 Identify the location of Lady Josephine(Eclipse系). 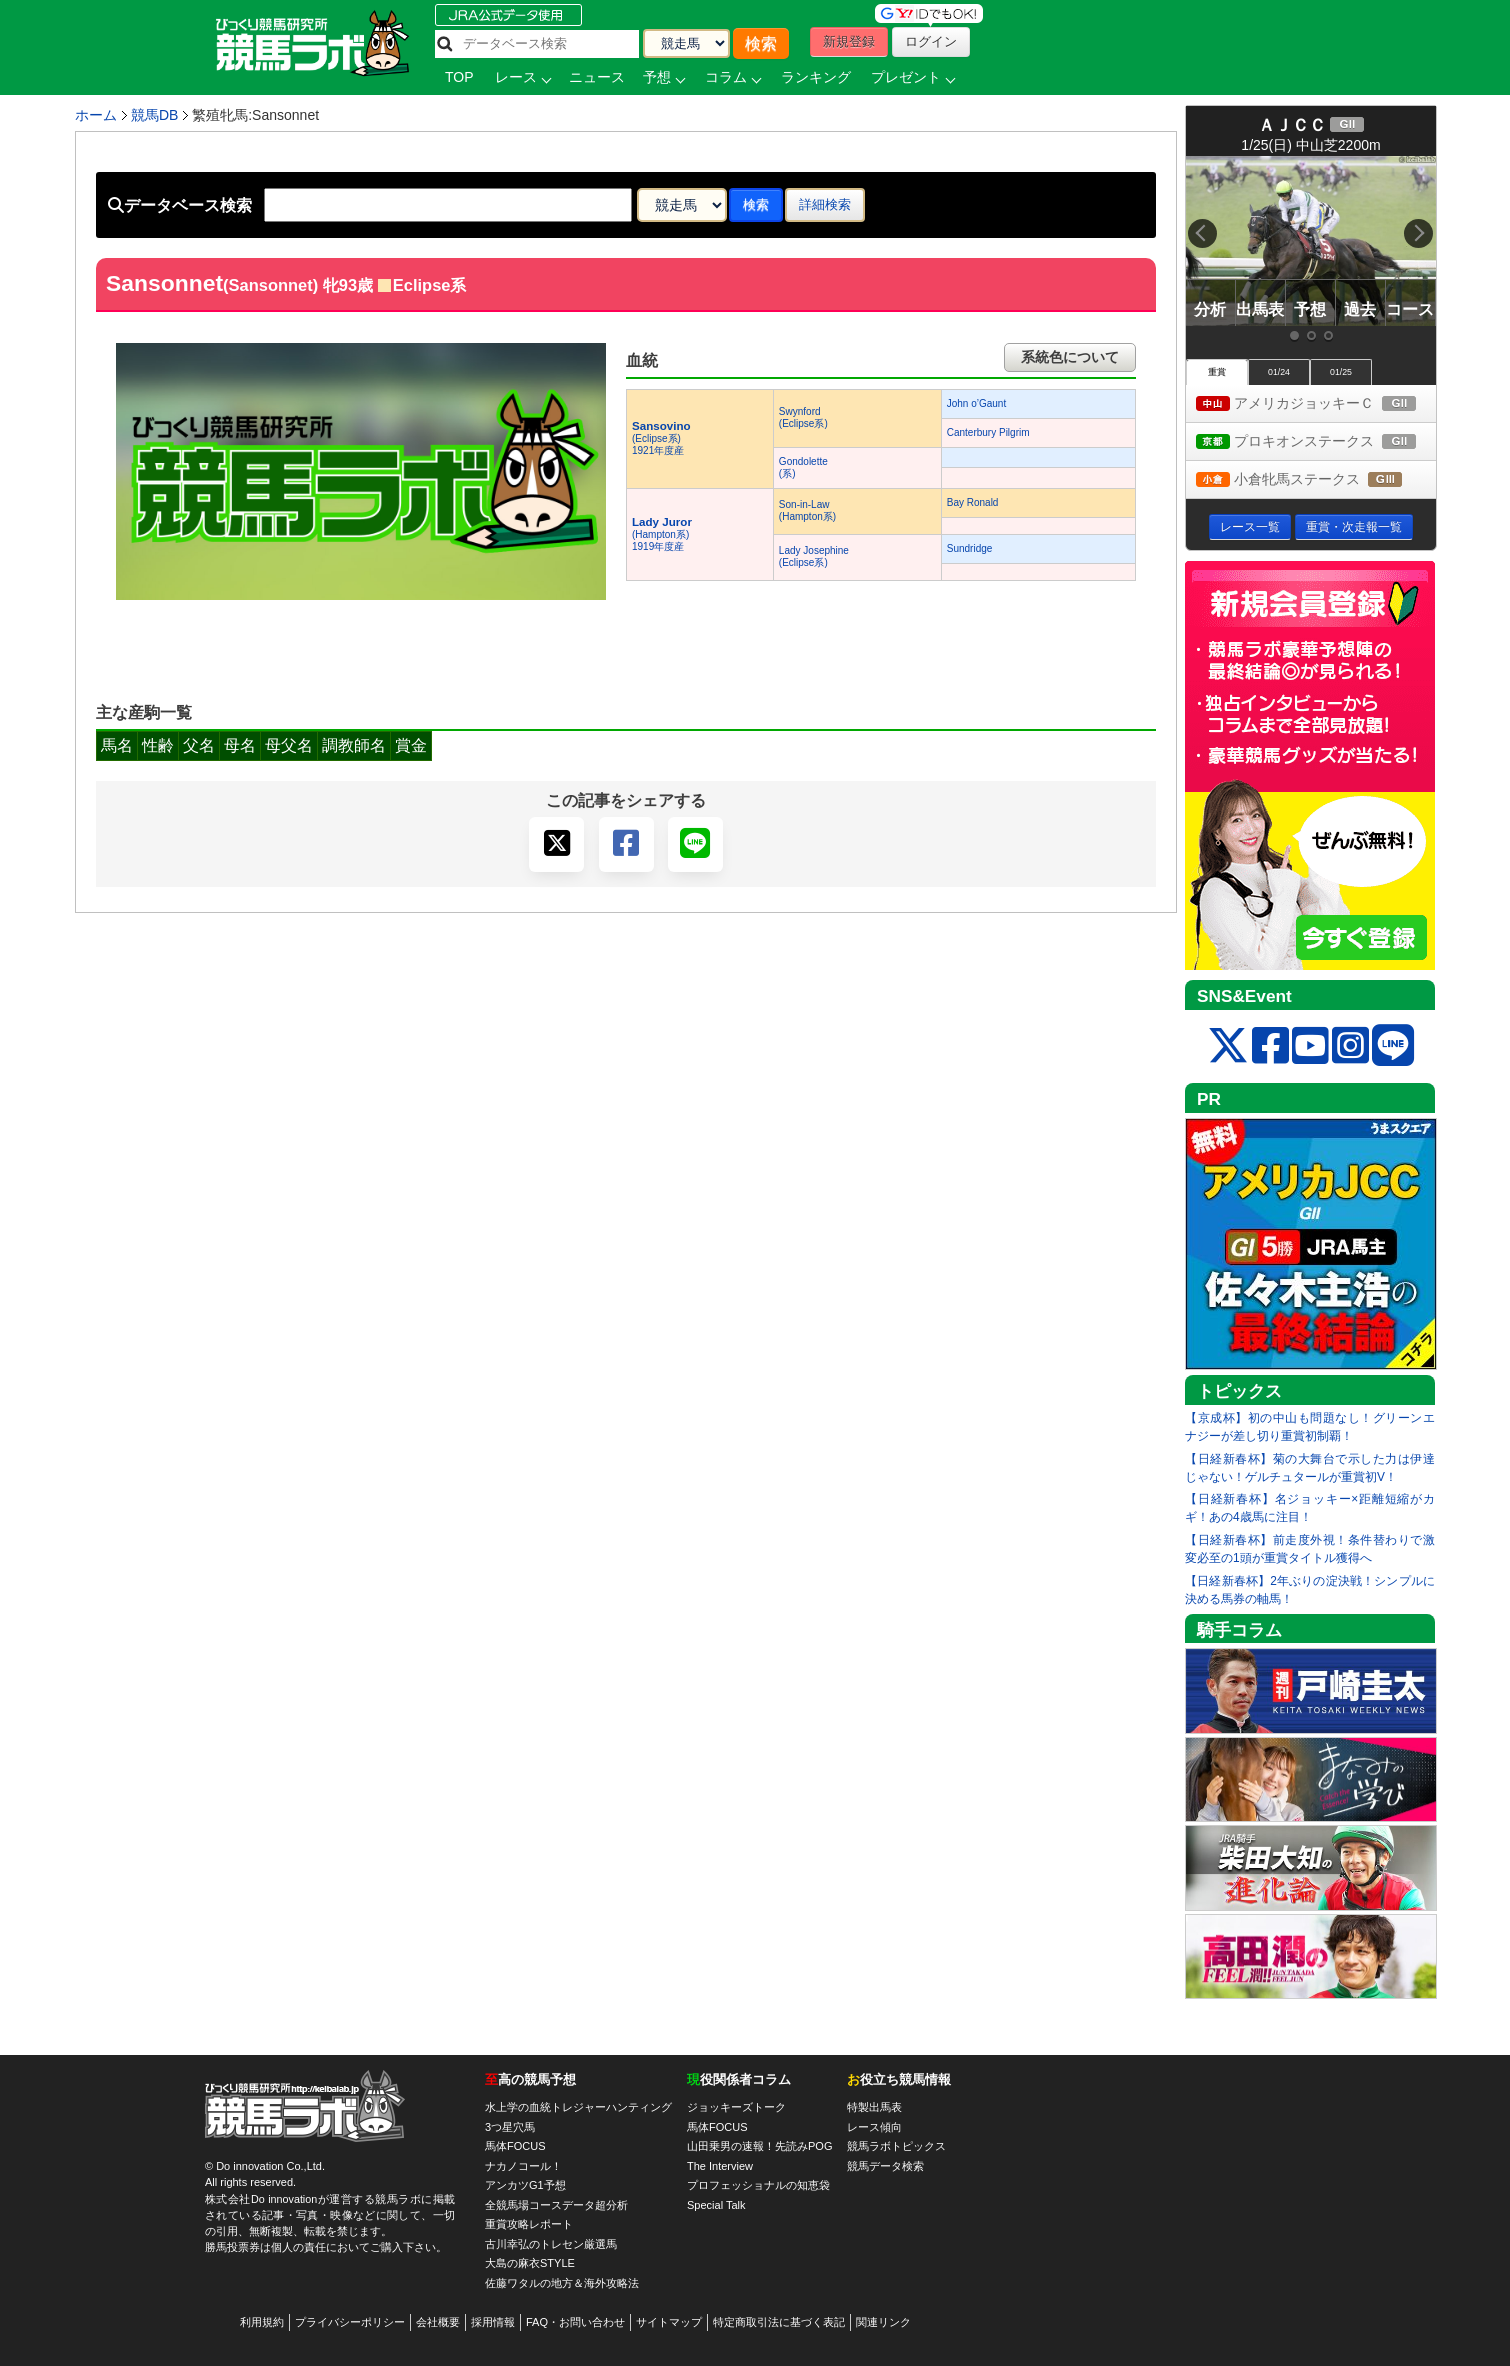
(814, 556).